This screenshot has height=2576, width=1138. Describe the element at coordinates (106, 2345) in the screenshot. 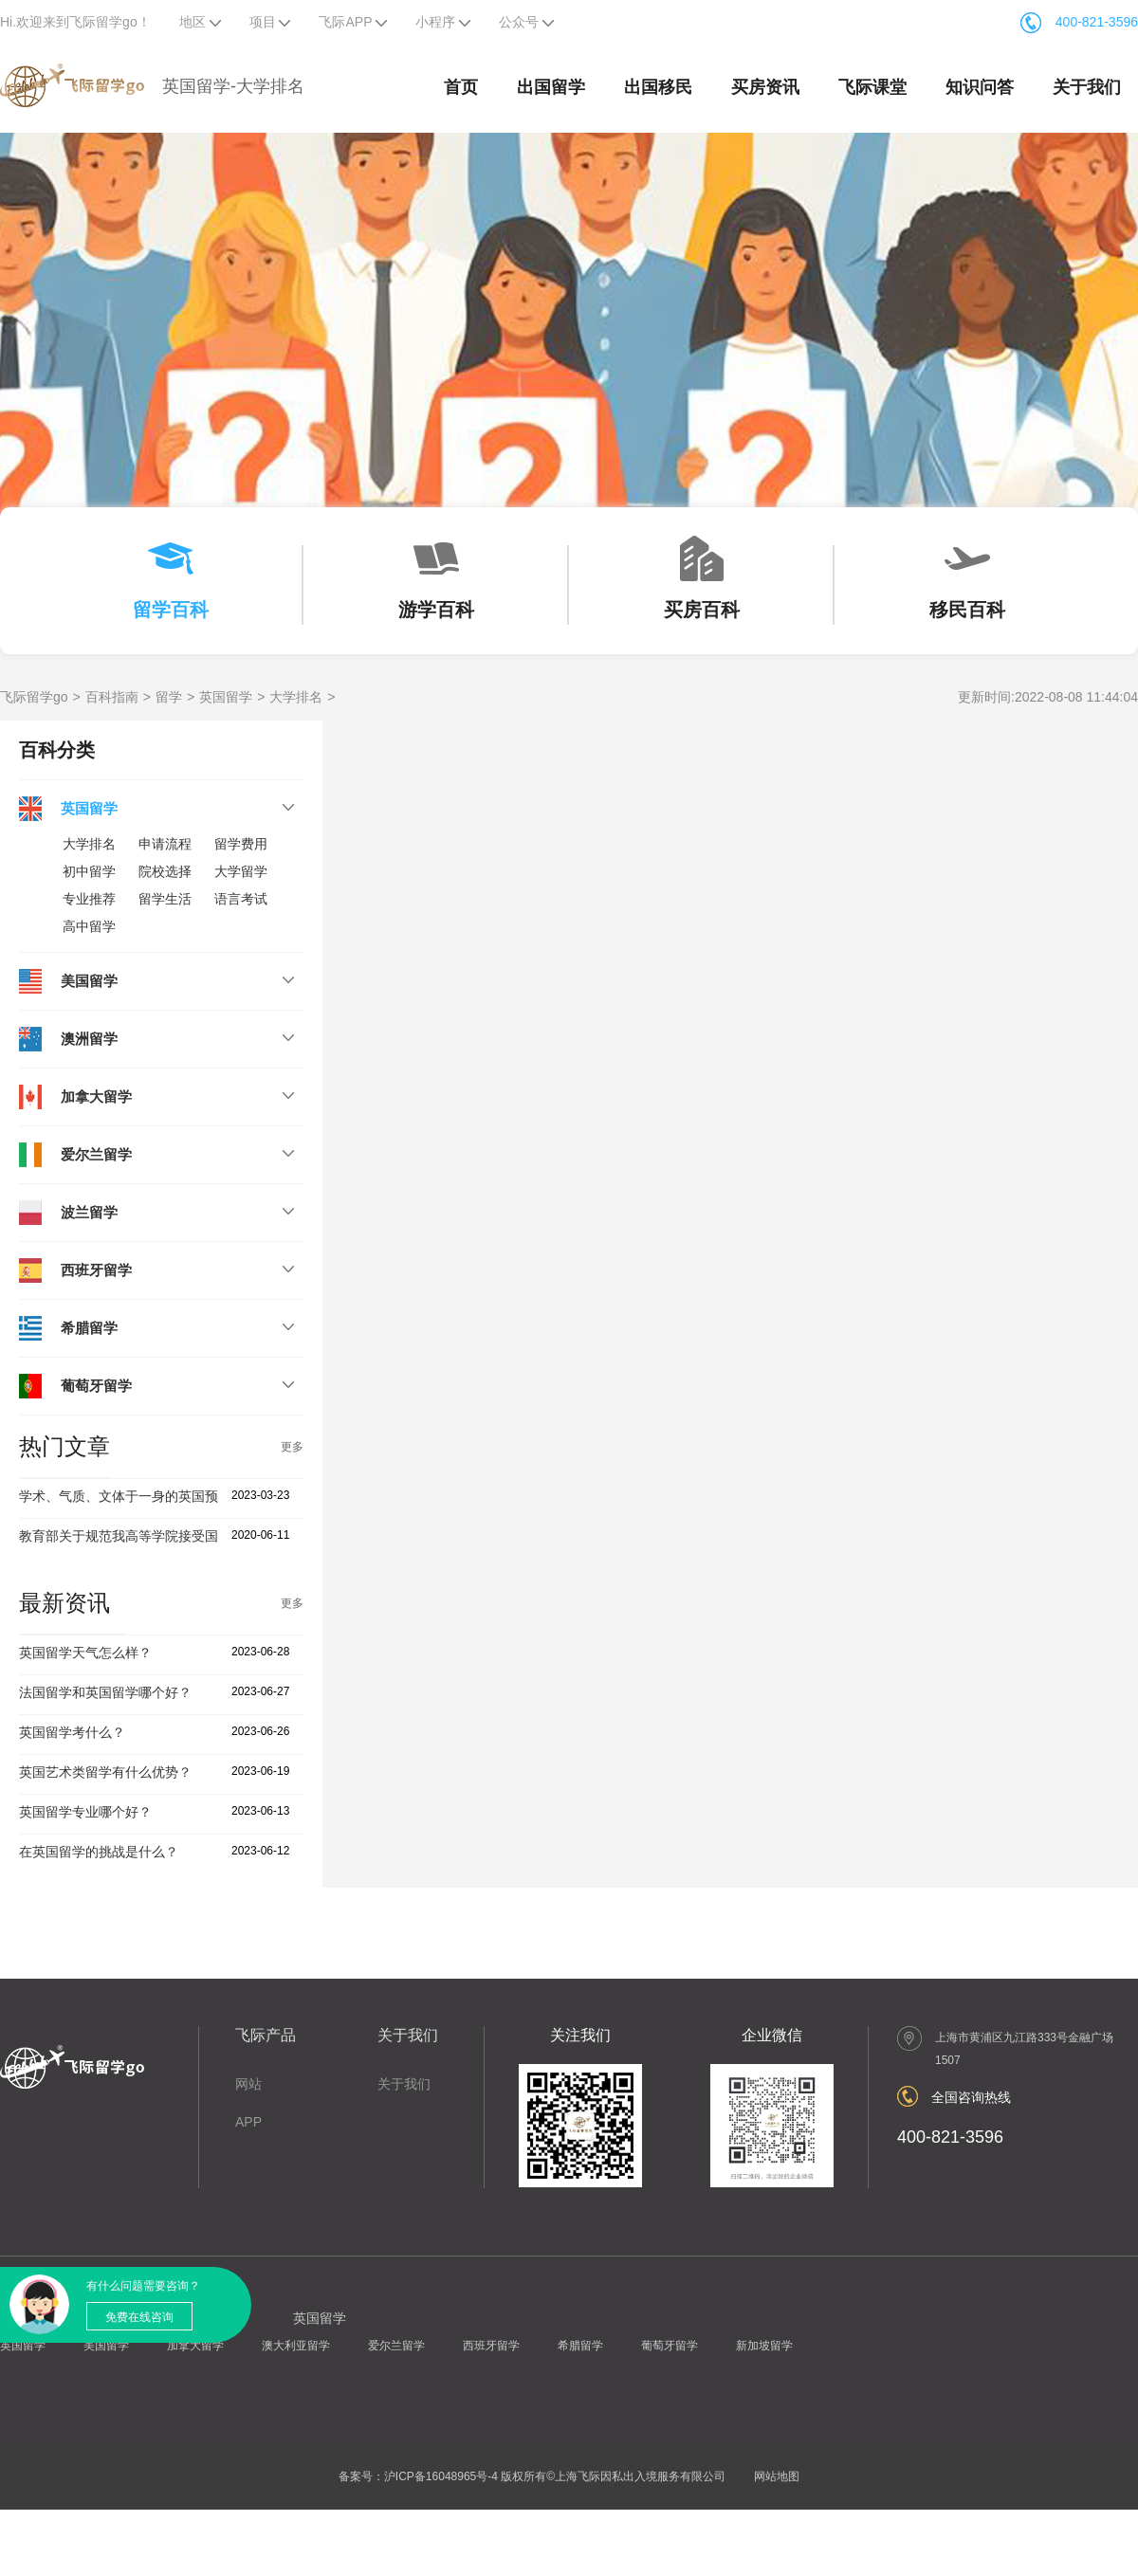

I see `美国留学` at that location.